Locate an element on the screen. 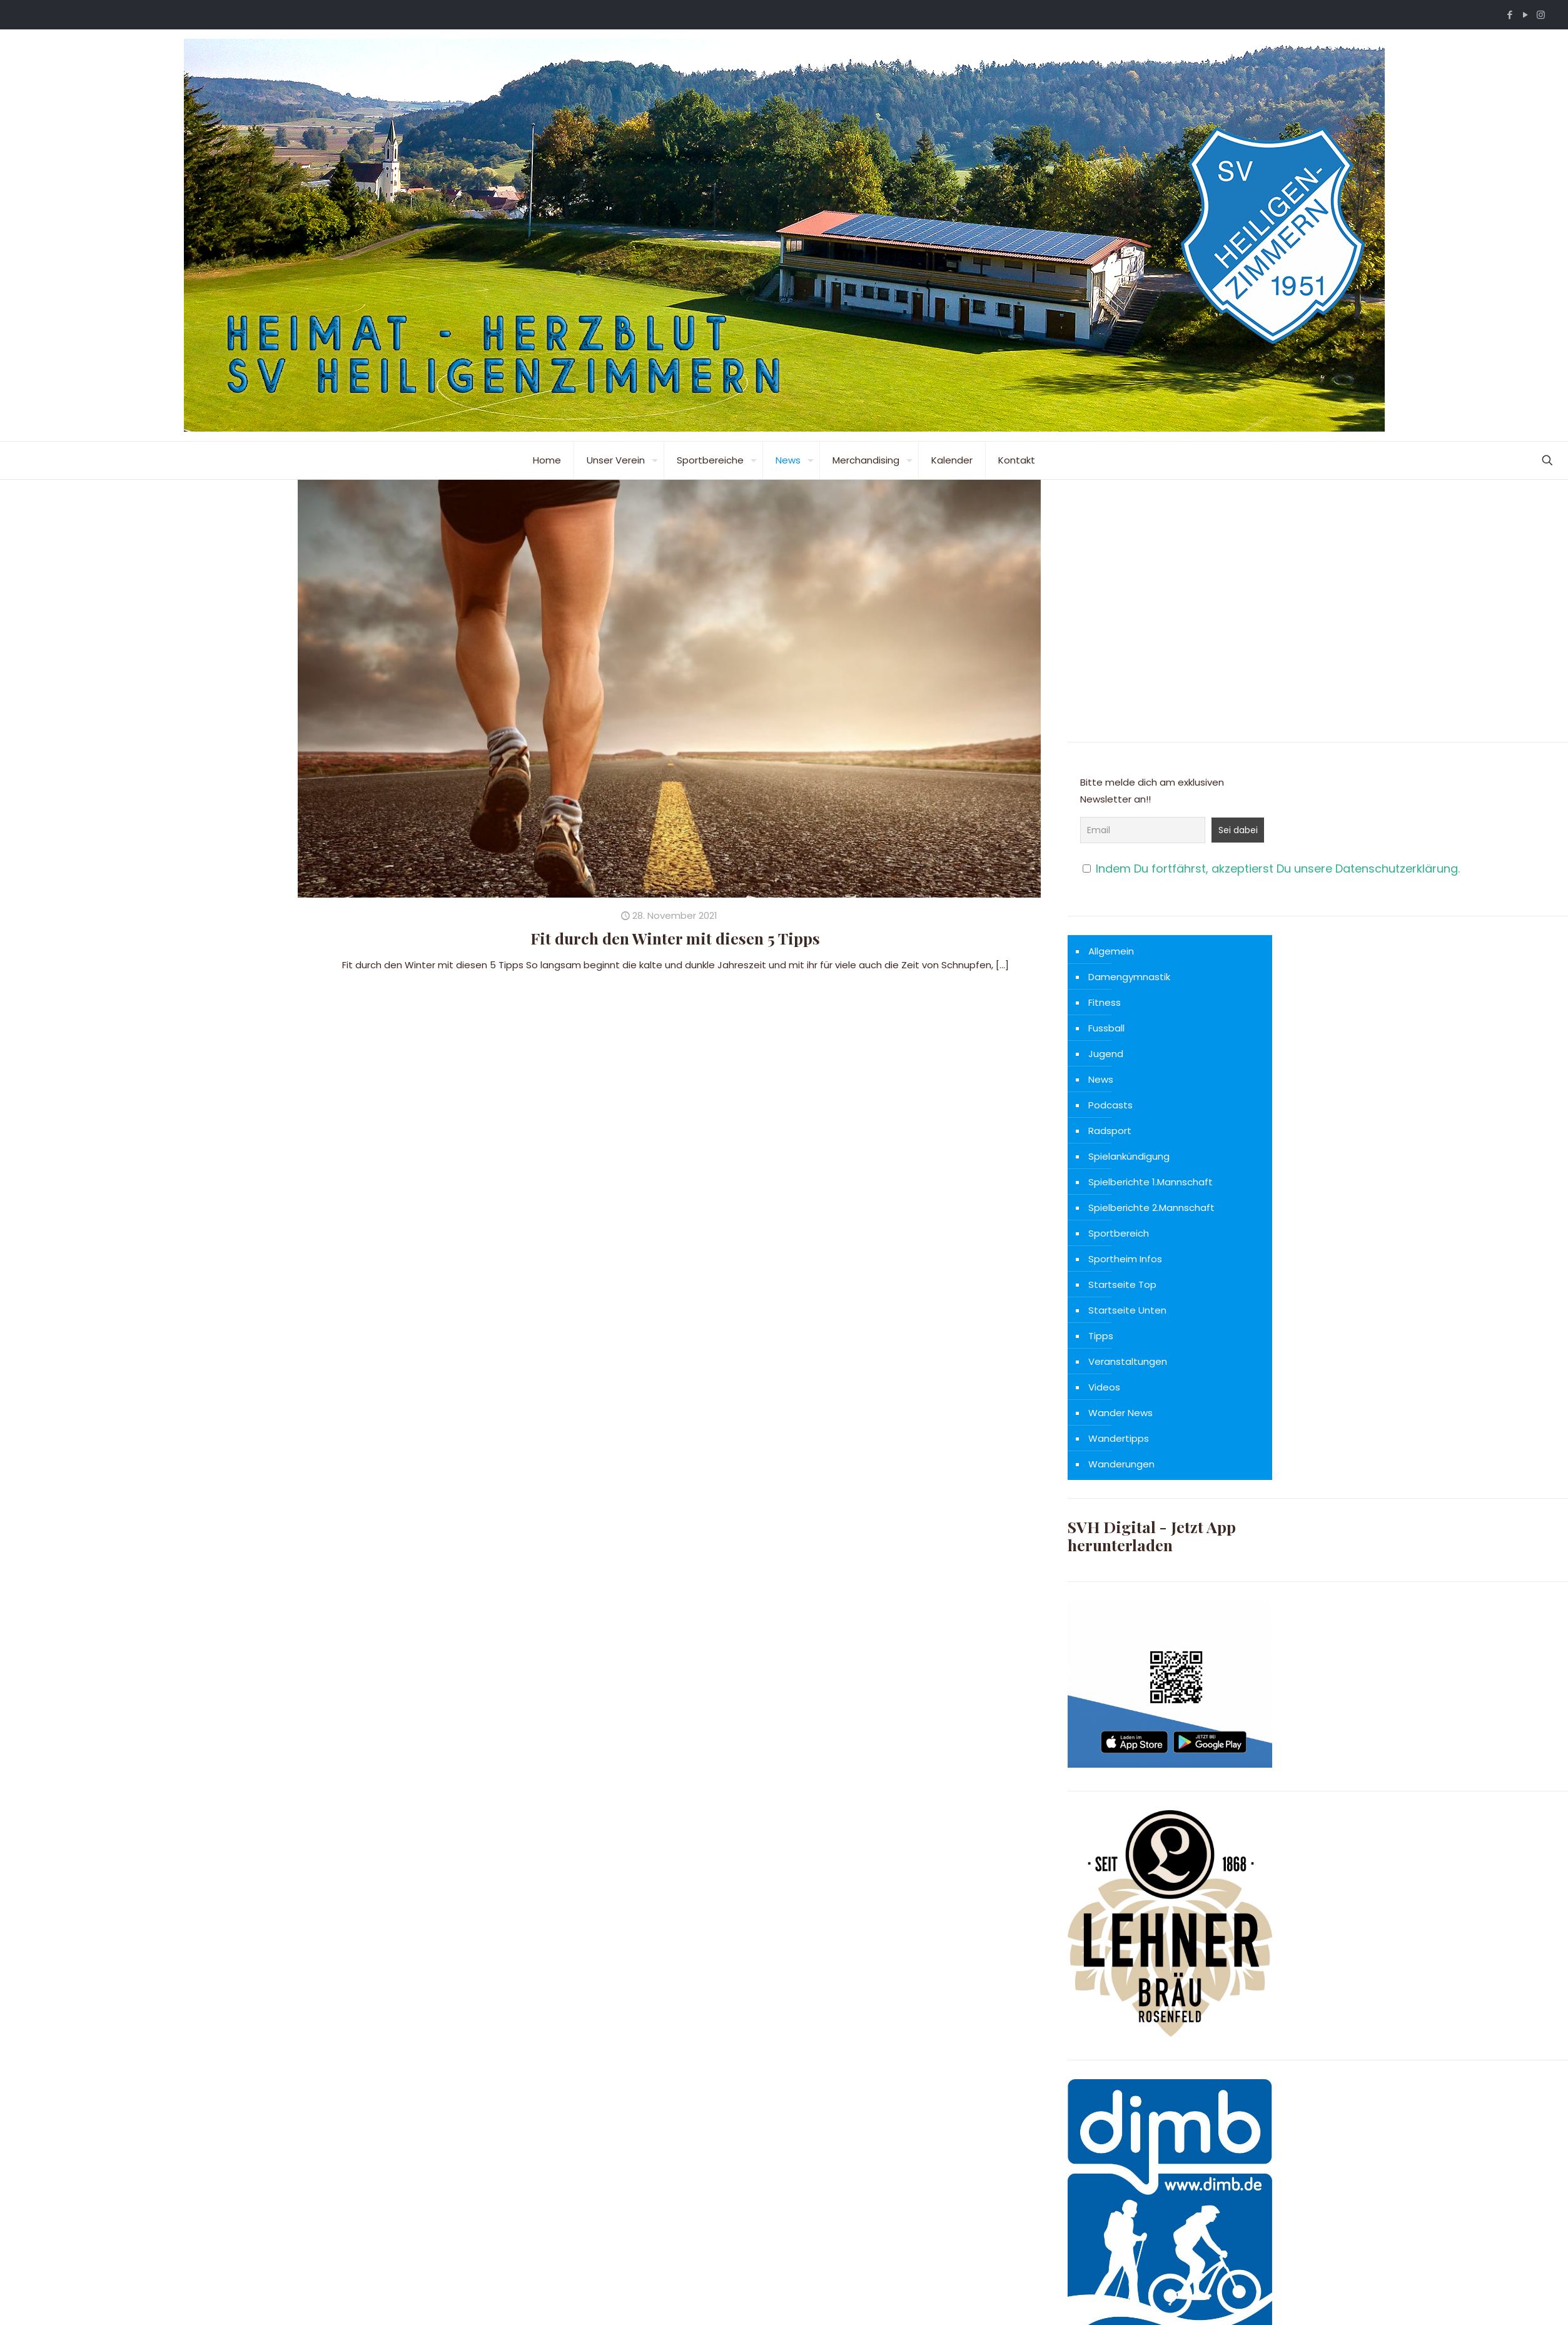  [Instagram icon] is located at coordinates (1540, 14).